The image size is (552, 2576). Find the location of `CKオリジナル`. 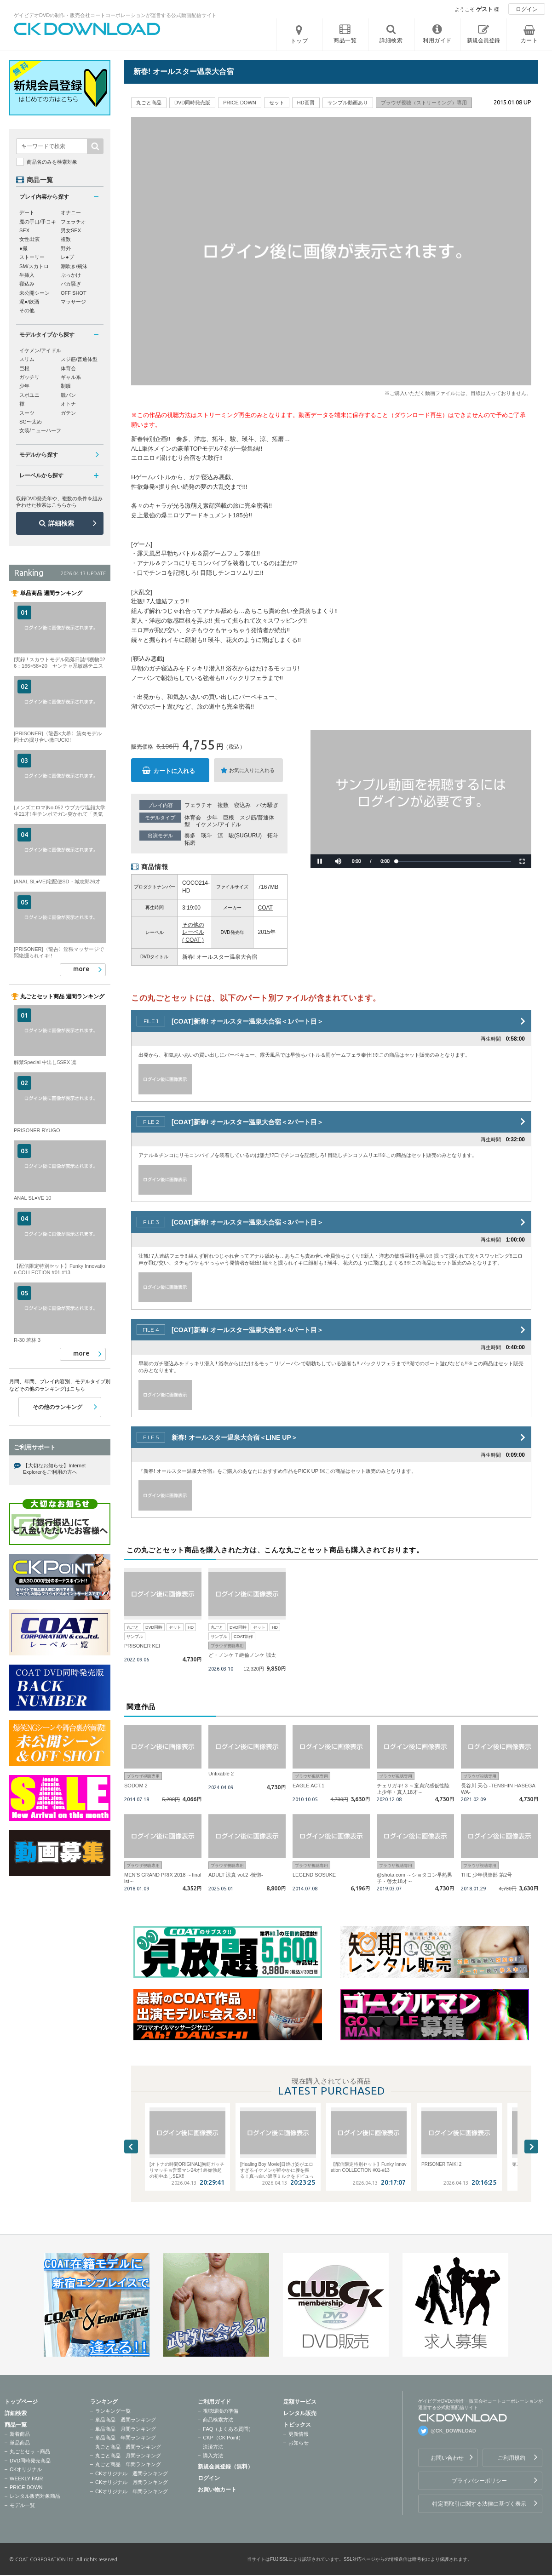

CKオリジナル is located at coordinates (26, 2469).